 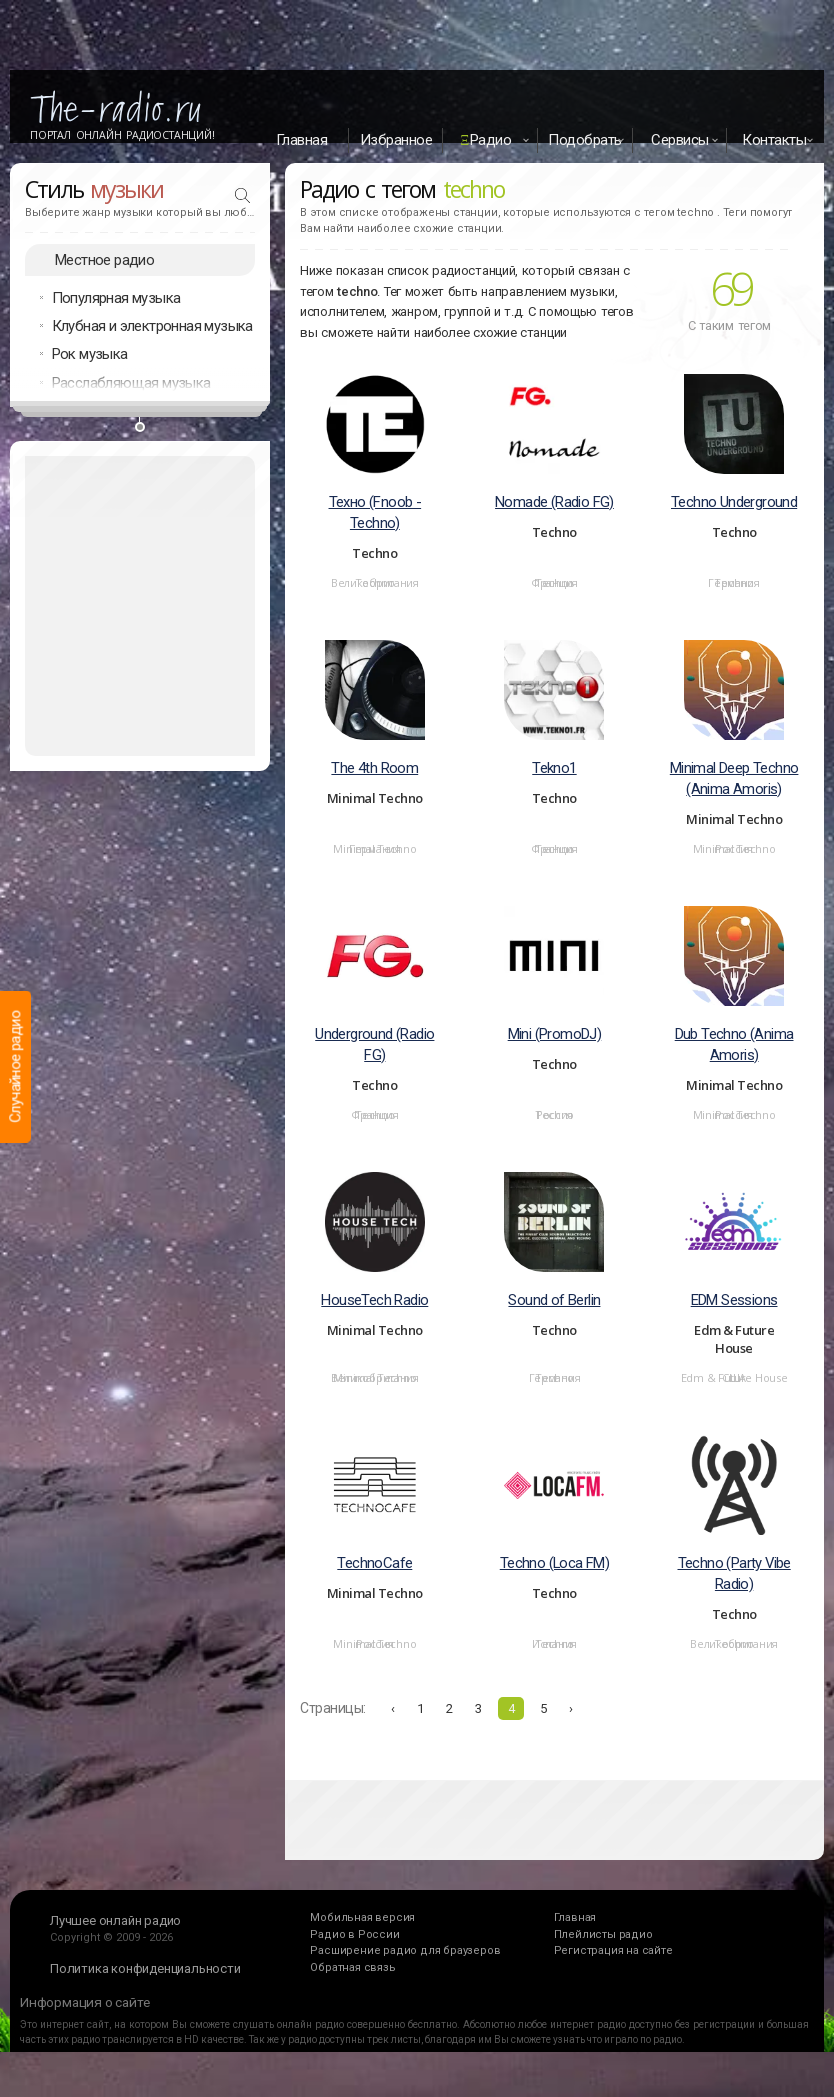 What do you see at coordinates (734, 1068) in the screenshot?
I see `Dub Techno (Anima Amoris)` at bounding box center [734, 1068].